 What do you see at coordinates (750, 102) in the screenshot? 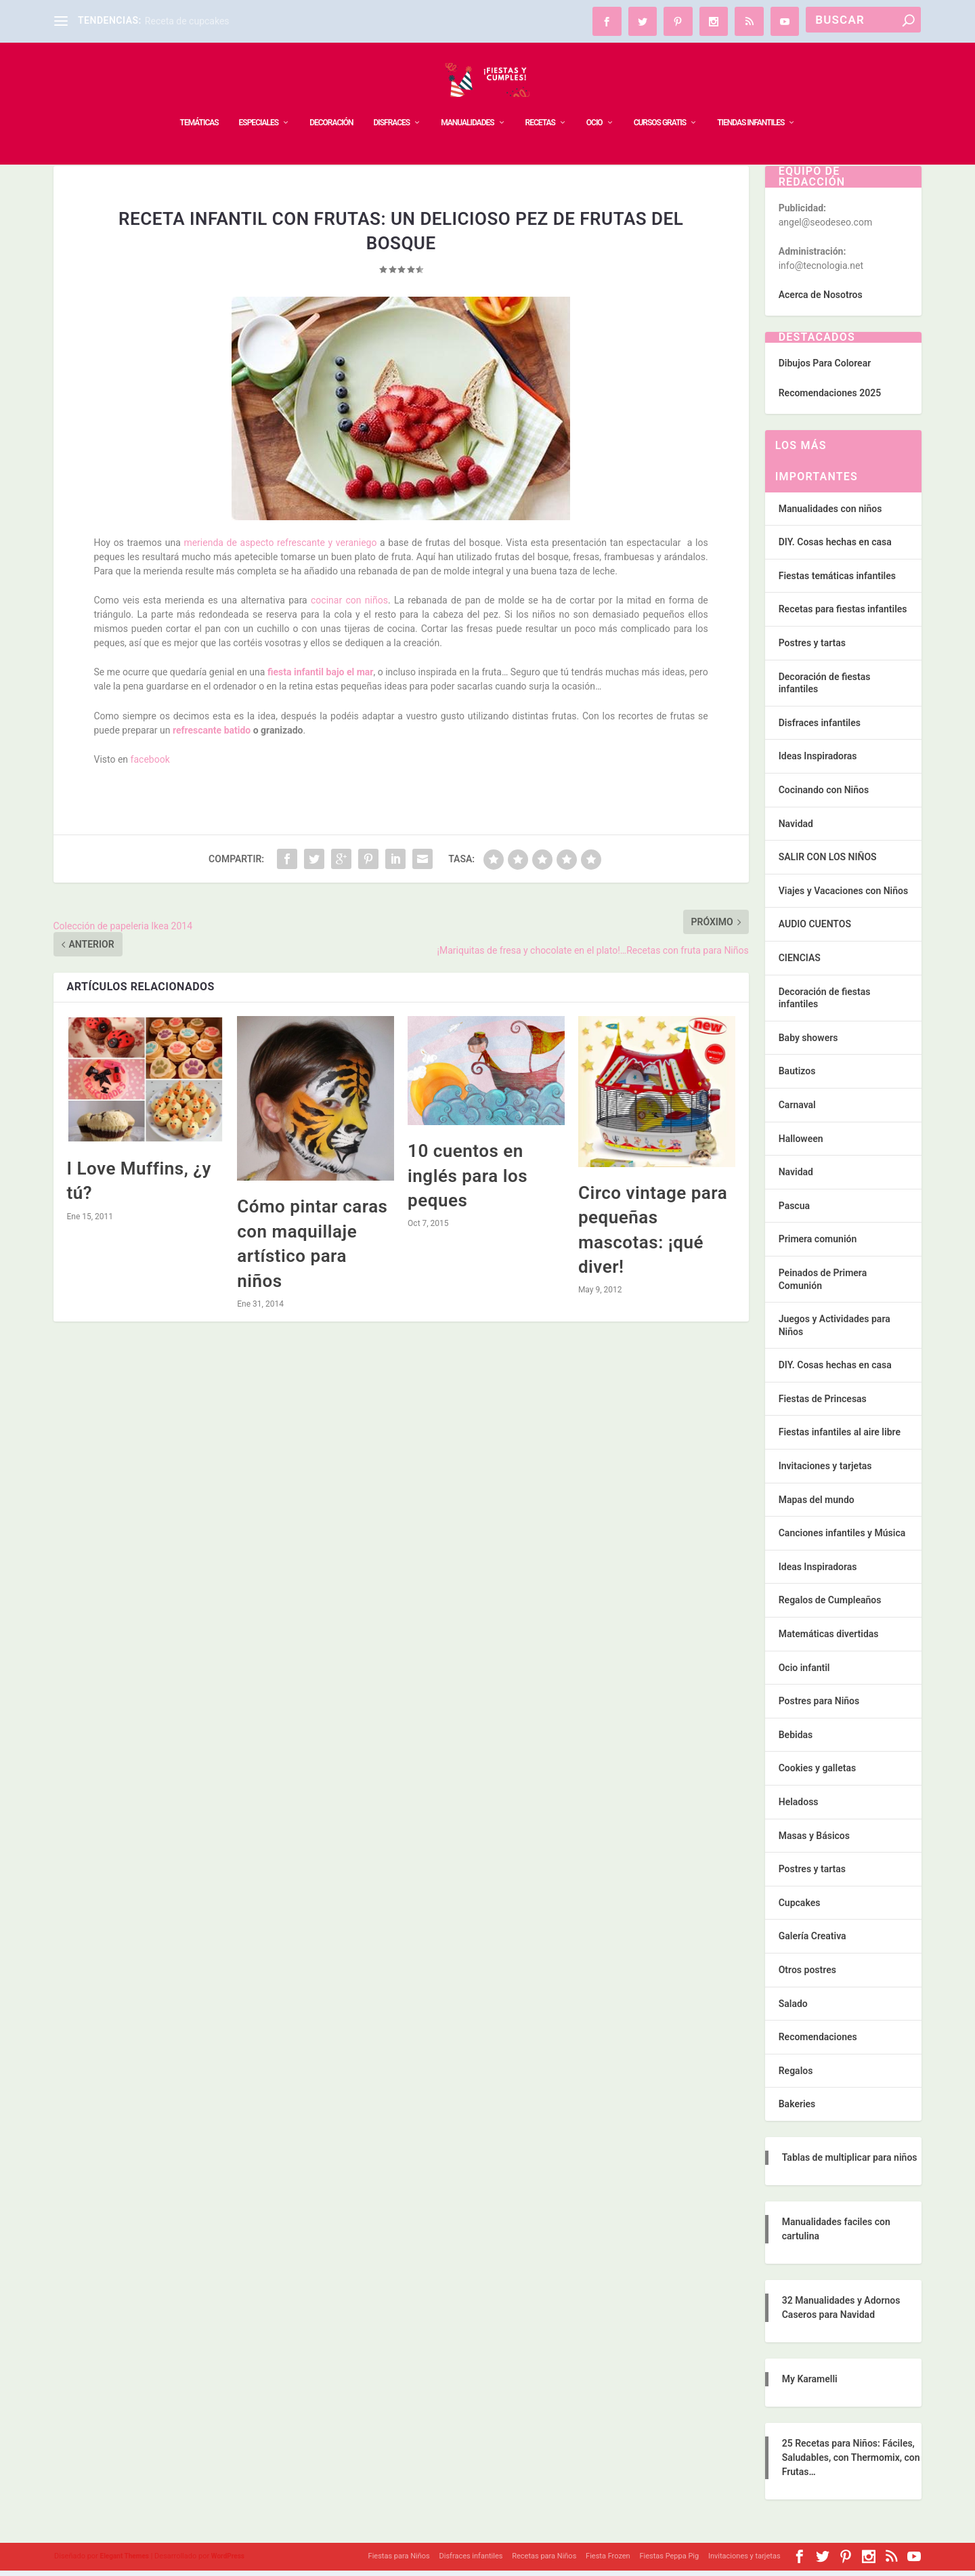
I see `TIENDAS INFANTILES` at bounding box center [750, 102].